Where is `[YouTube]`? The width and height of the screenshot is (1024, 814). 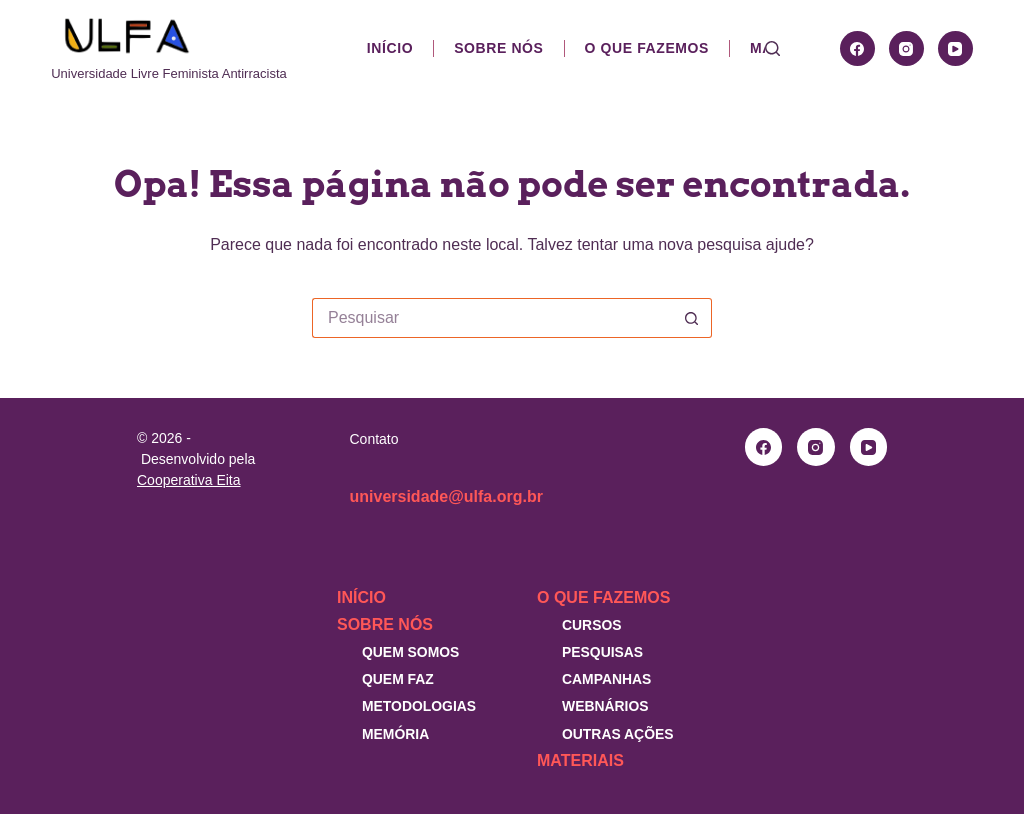
[YouTube] is located at coordinates (955, 48).